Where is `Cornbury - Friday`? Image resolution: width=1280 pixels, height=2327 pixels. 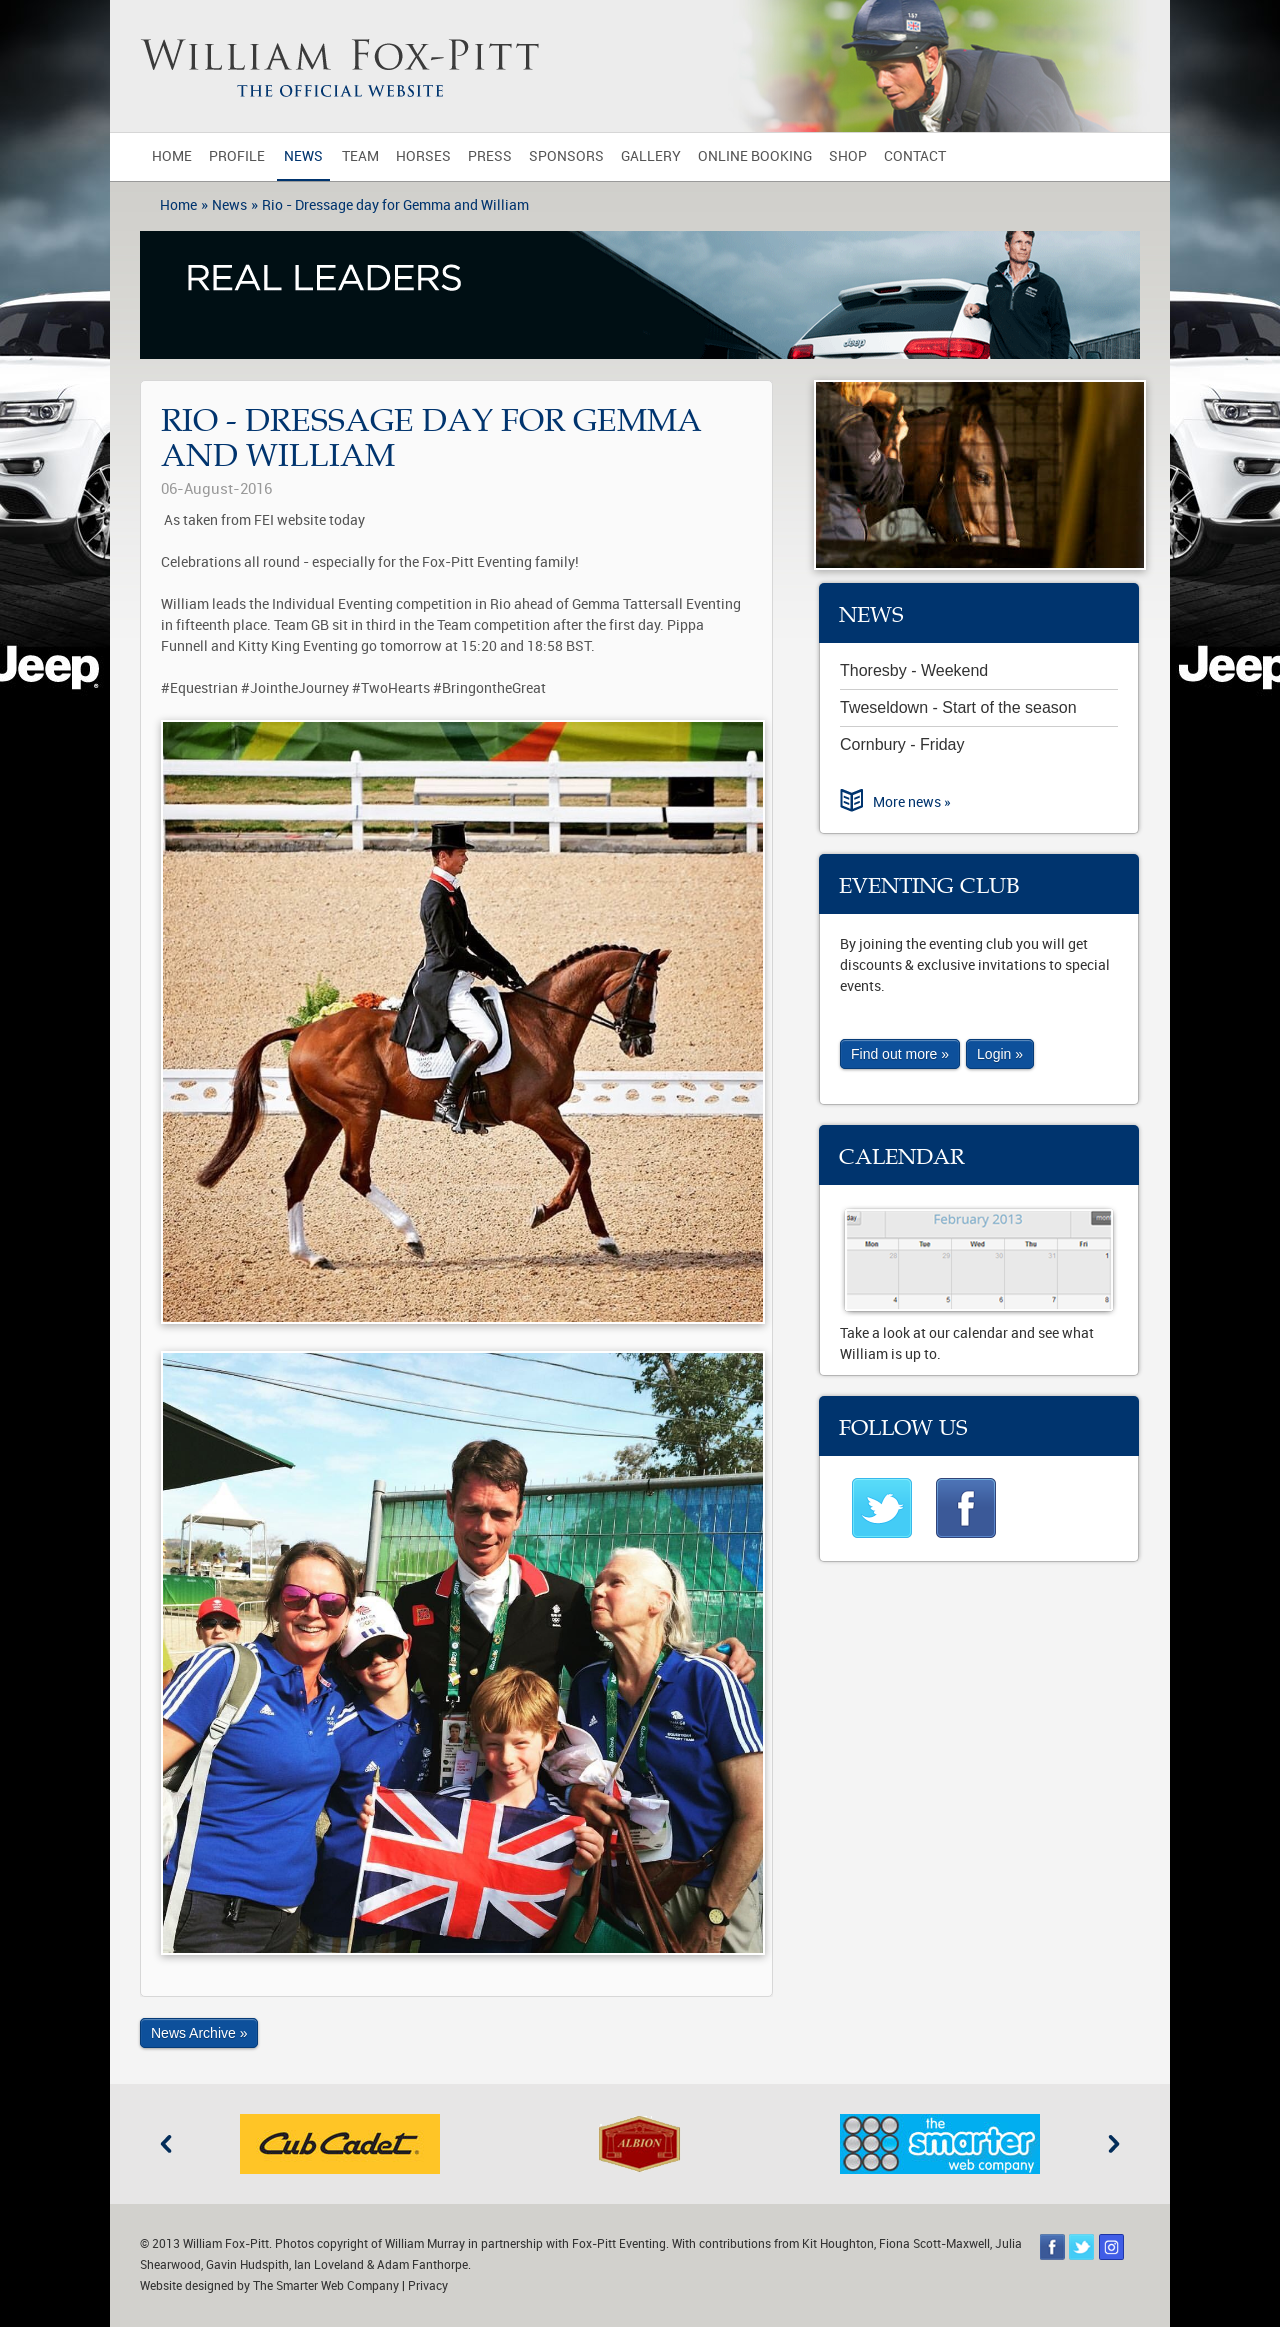
Cornbury - Friday is located at coordinates (902, 744).